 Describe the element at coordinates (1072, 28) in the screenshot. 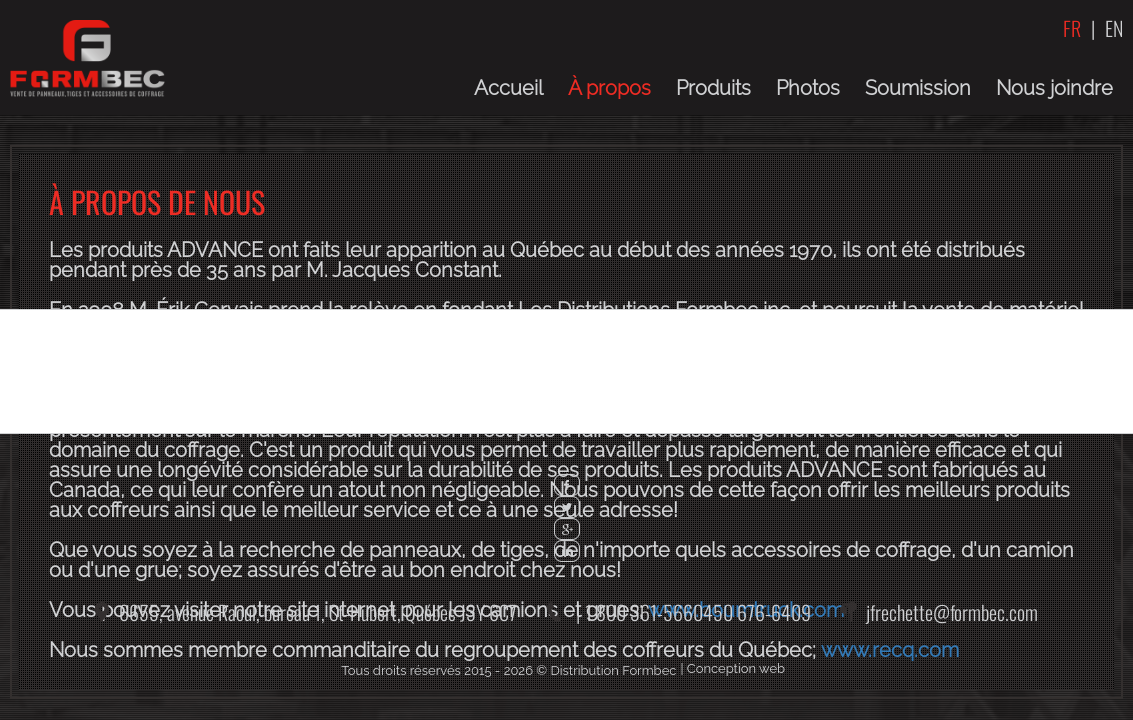

I see `FR` at that location.